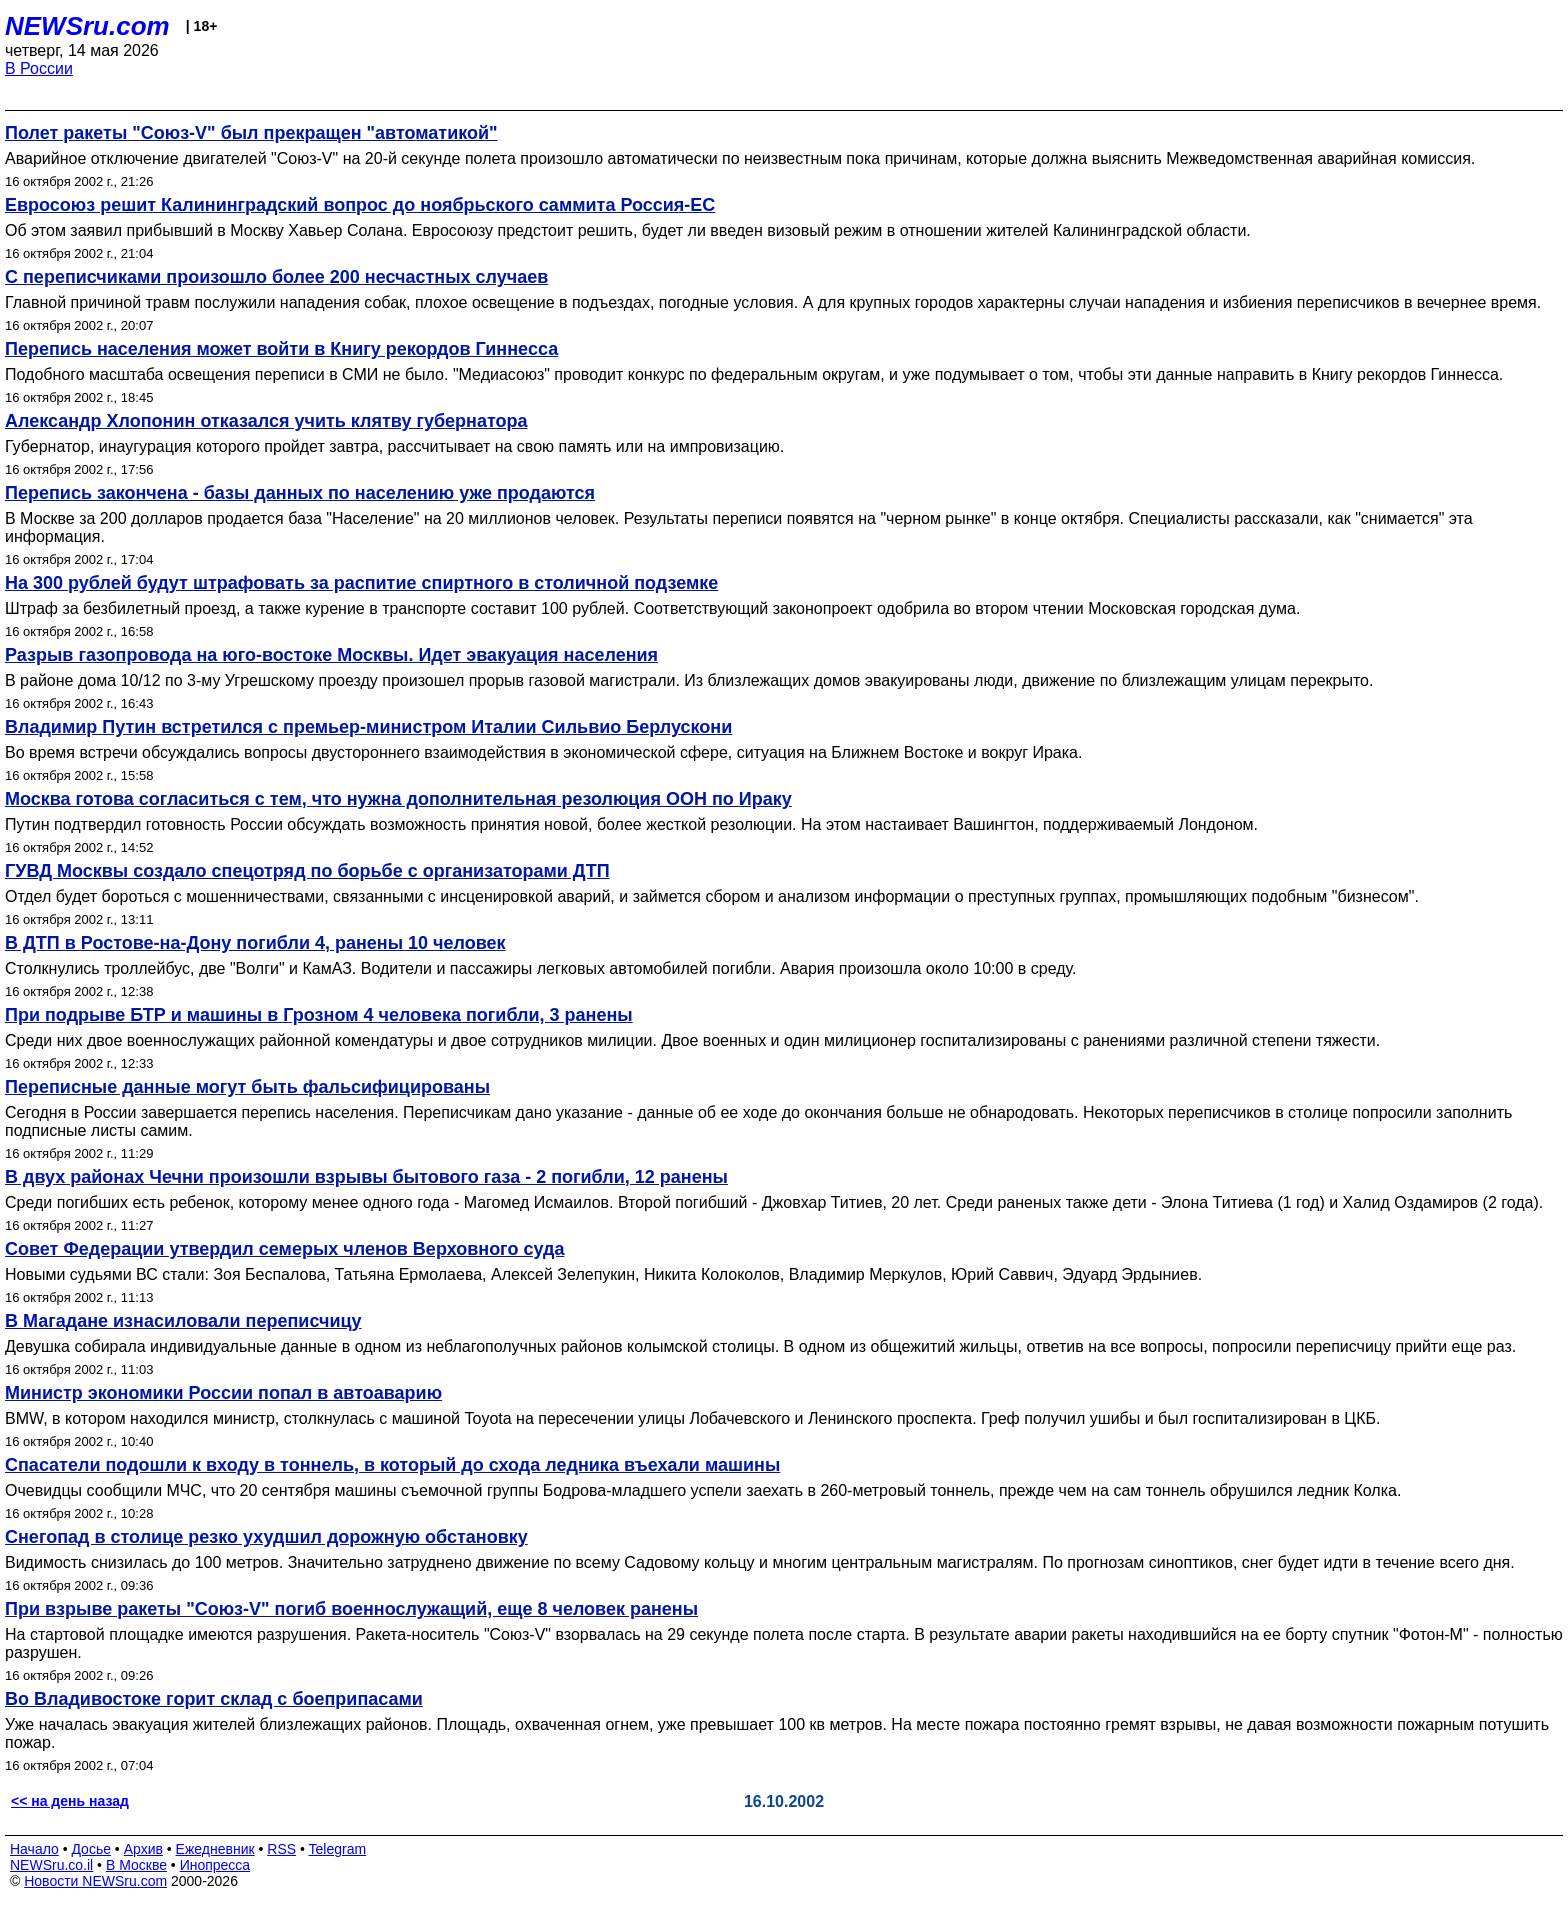 This screenshot has height=1920, width=1568. I want to click on Досье, so click(91, 1849).